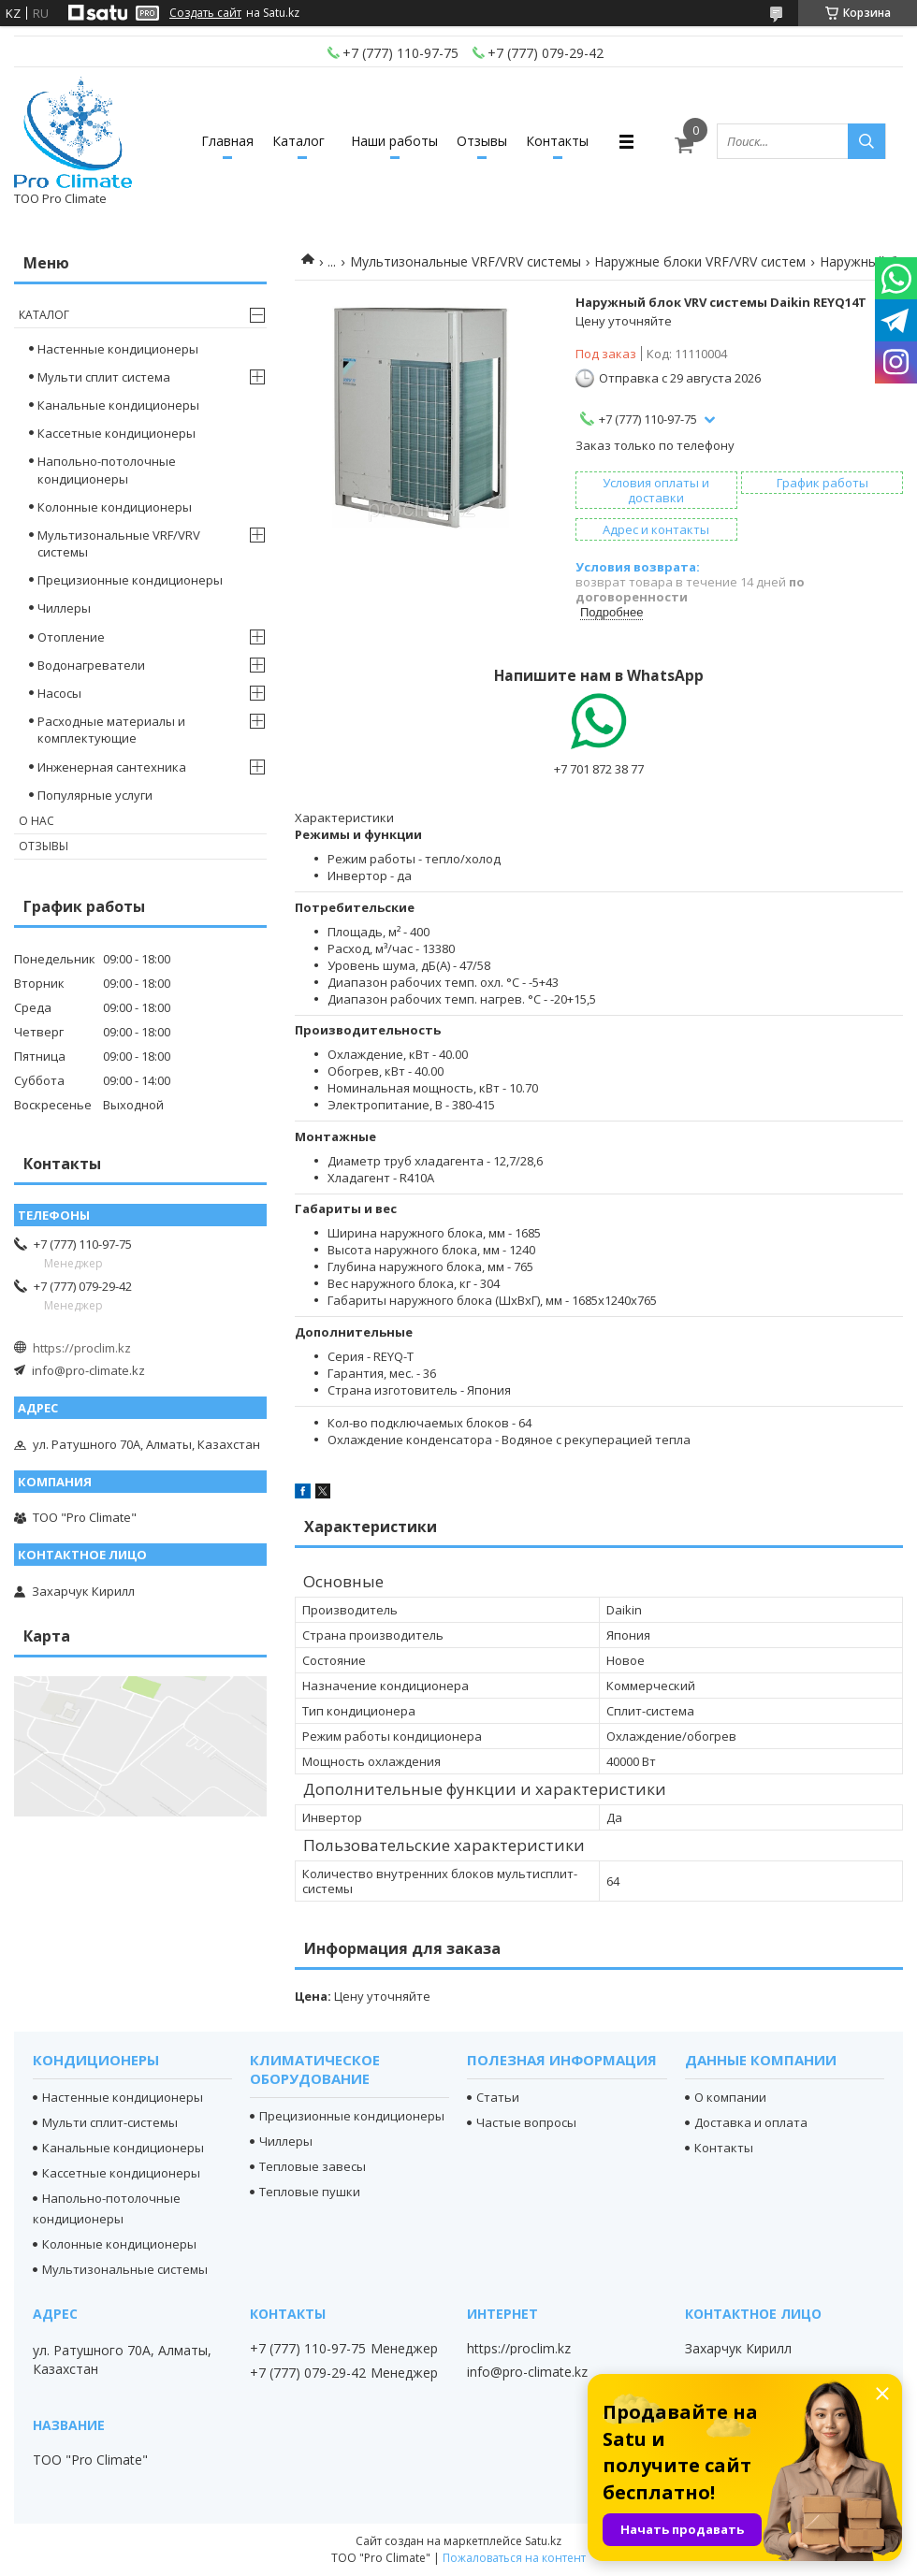 The width and height of the screenshot is (917, 2576). What do you see at coordinates (36, 821) in the screenshot?
I see `О нас` at bounding box center [36, 821].